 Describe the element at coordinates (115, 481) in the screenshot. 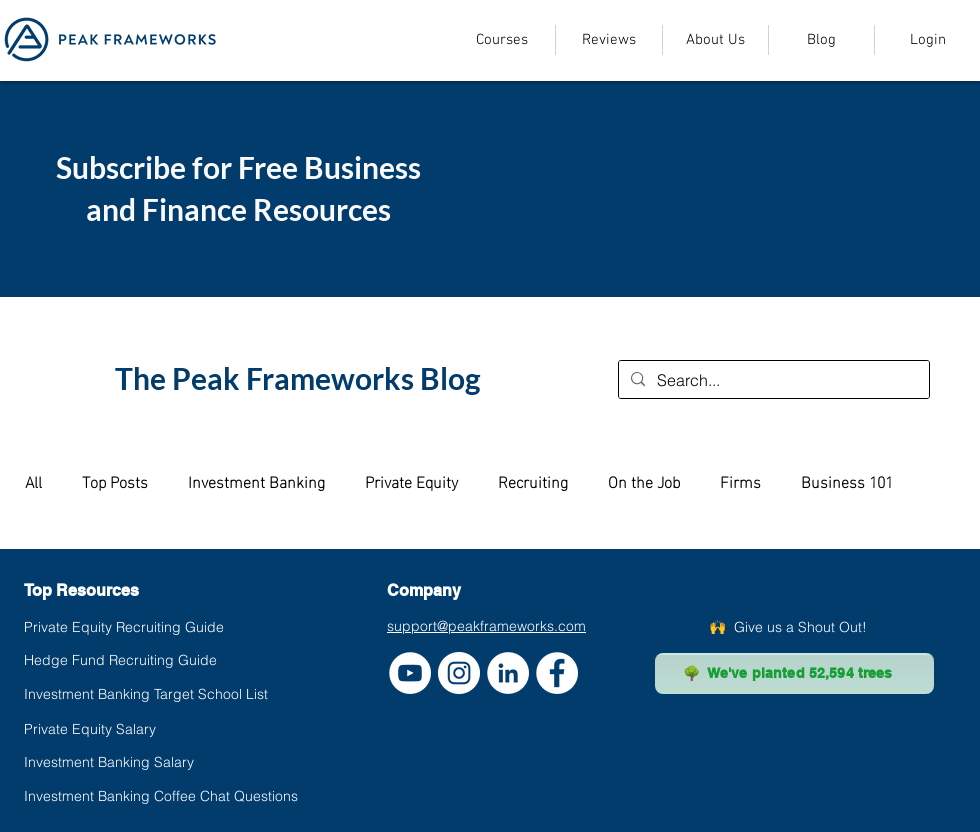

I see `Top Posts` at that location.